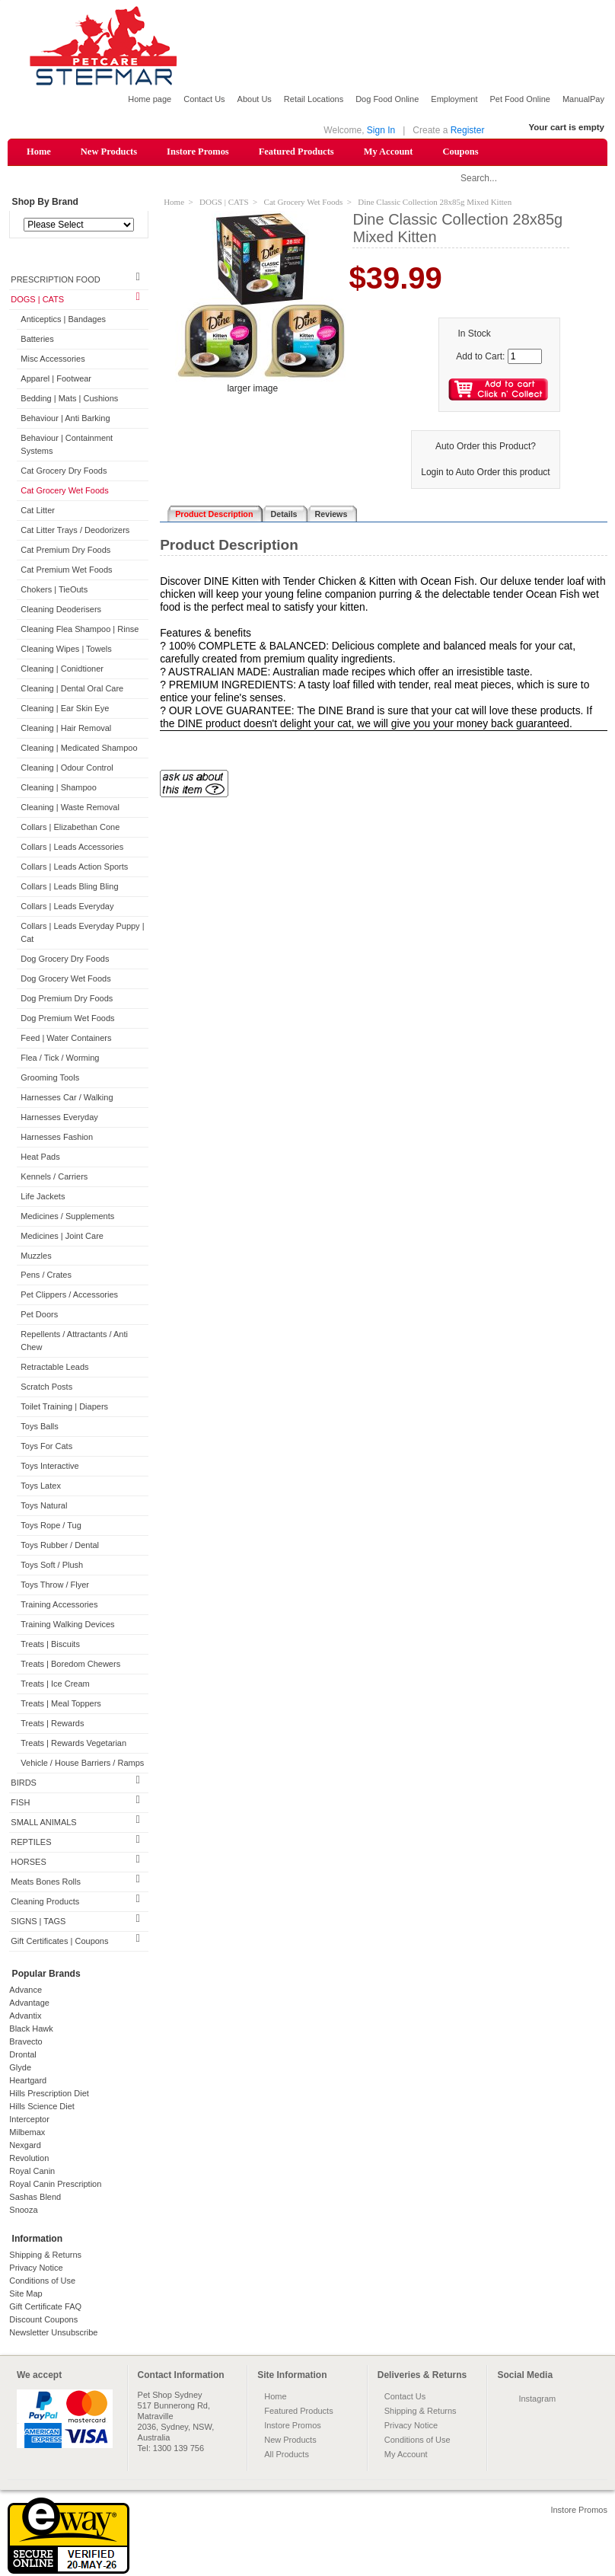 The height and width of the screenshot is (2576, 615). I want to click on SIGNS | TAGS, so click(38, 1921).